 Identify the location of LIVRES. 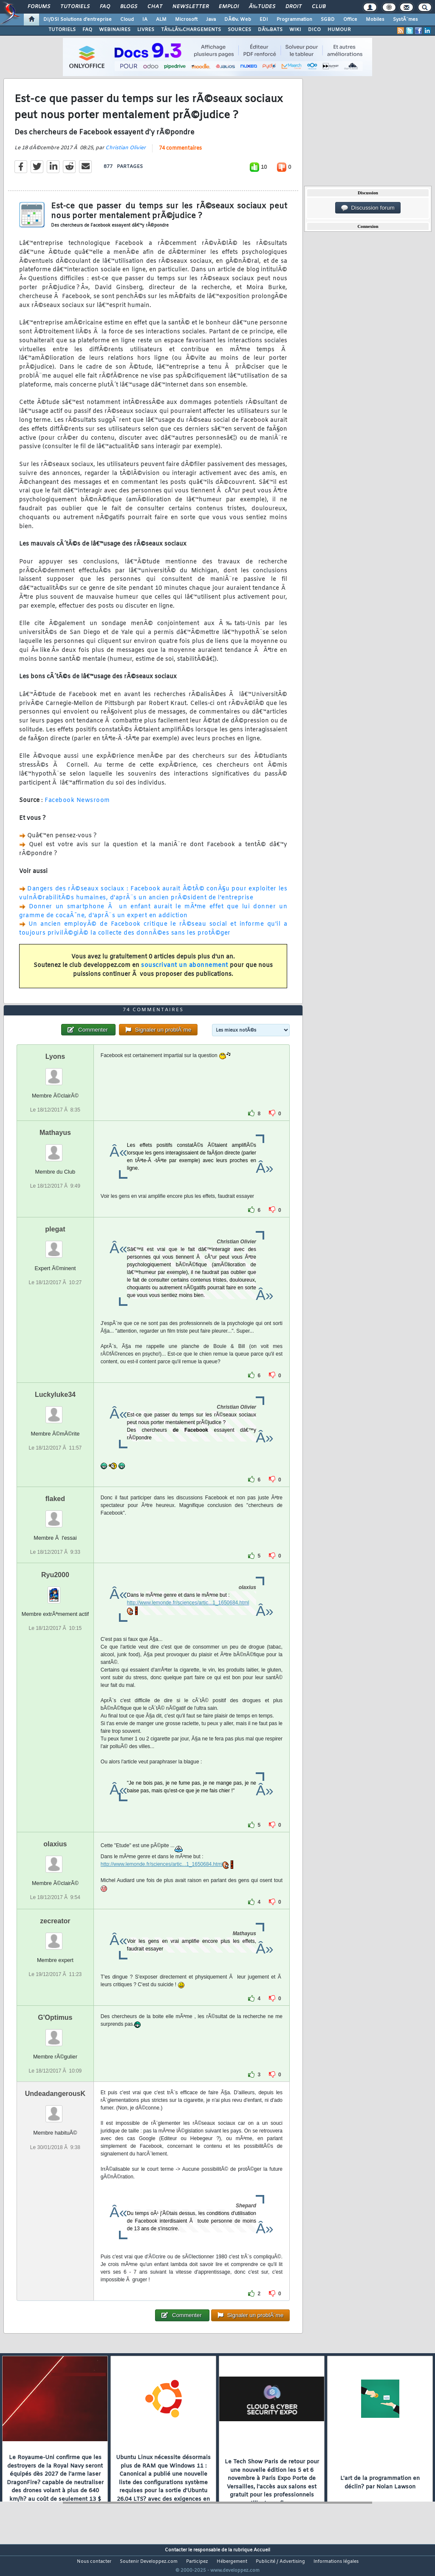
(145, 30).